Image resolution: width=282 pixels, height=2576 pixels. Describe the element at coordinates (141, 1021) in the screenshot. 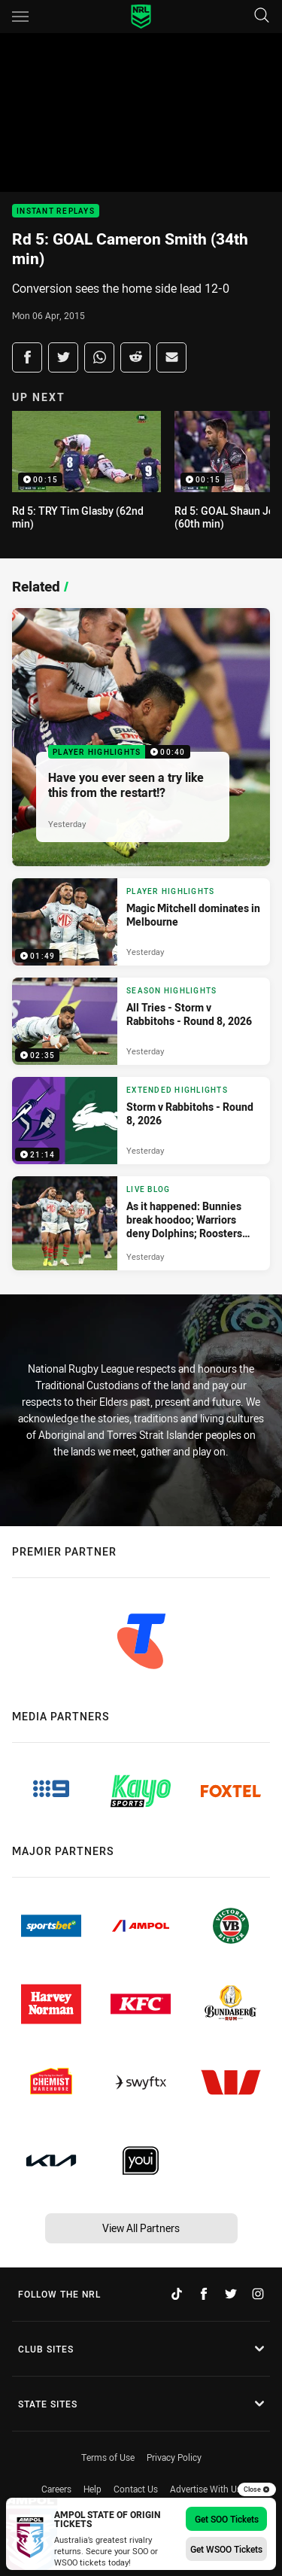

I see `[Season Highlights Video - All Tries - Storm v Rabbitohs - Round 8, 2026. 02:35 Min duration. Published Yesterday]` at that location.